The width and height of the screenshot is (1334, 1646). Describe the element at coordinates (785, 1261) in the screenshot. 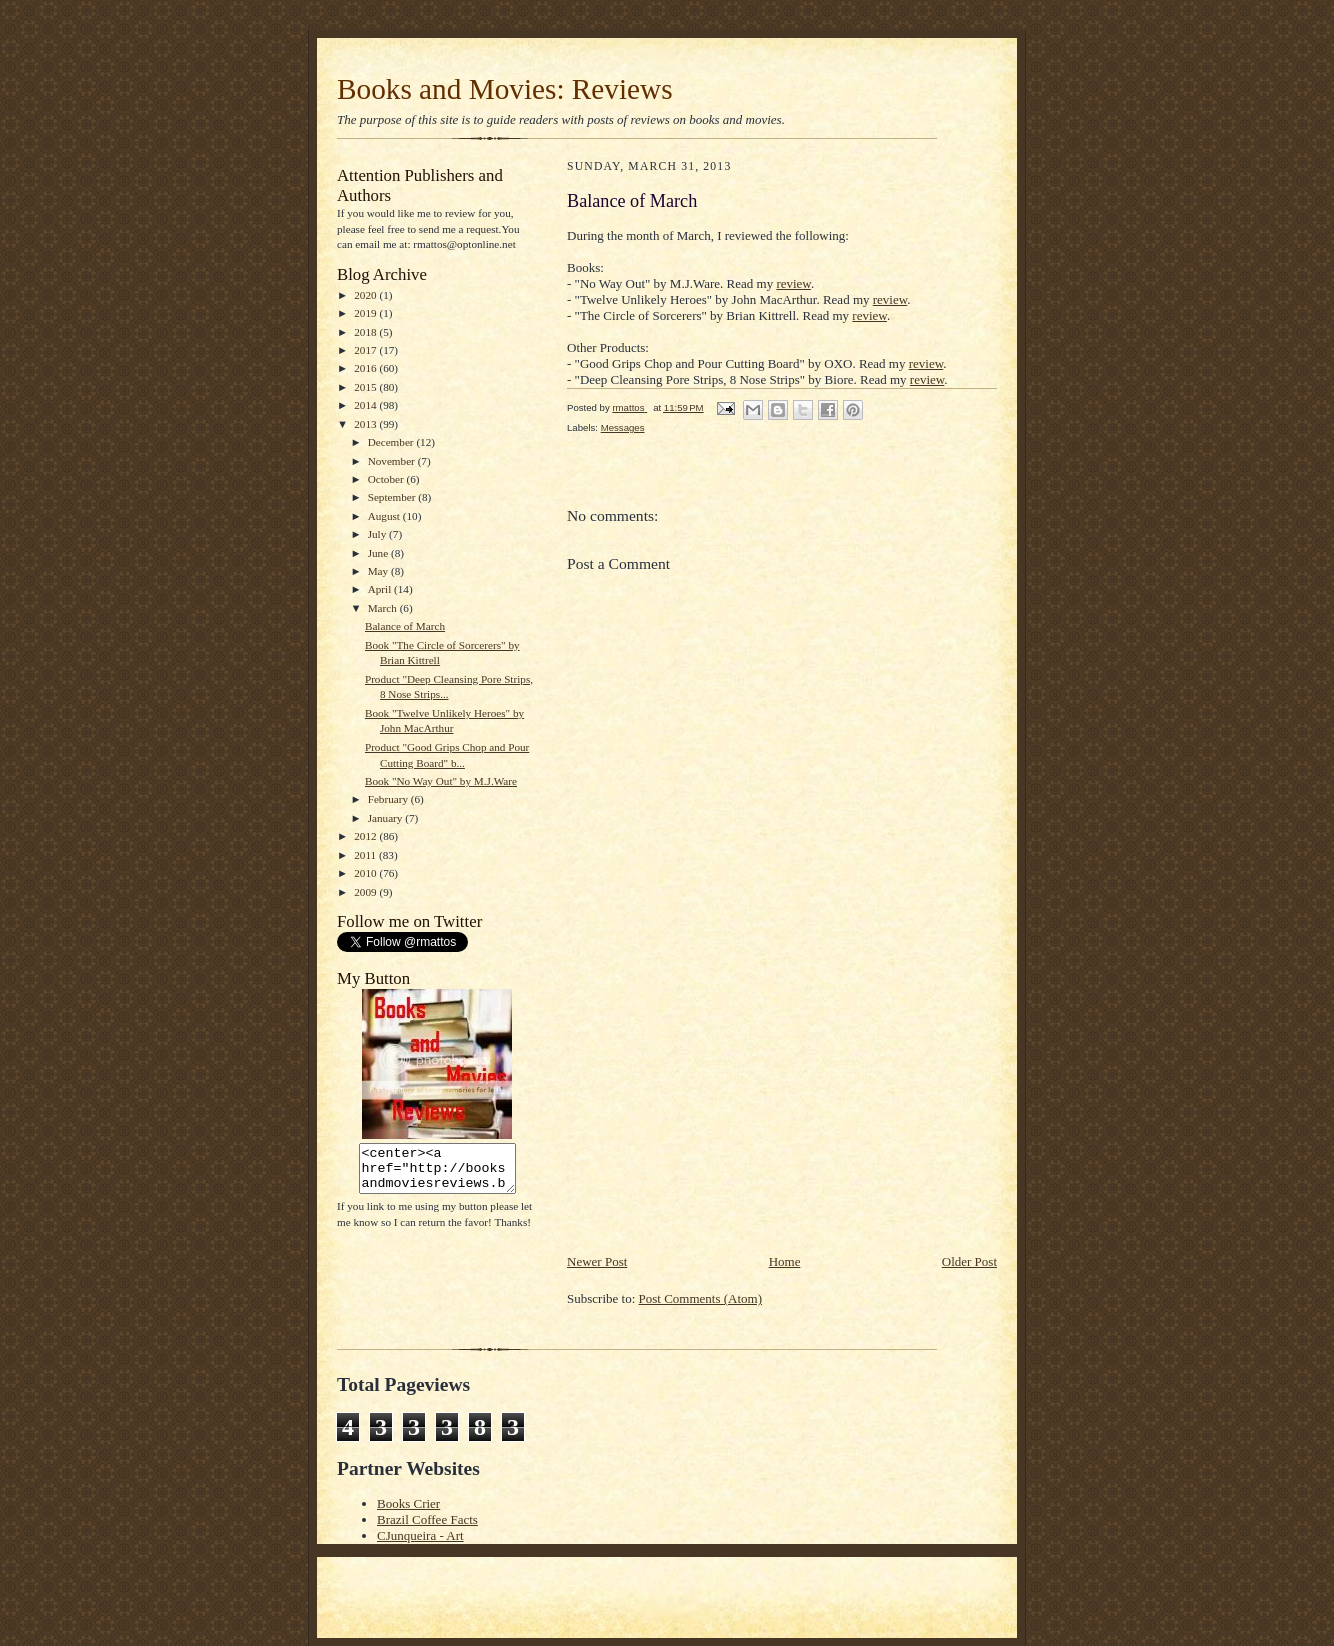

I see `Home` at that location.